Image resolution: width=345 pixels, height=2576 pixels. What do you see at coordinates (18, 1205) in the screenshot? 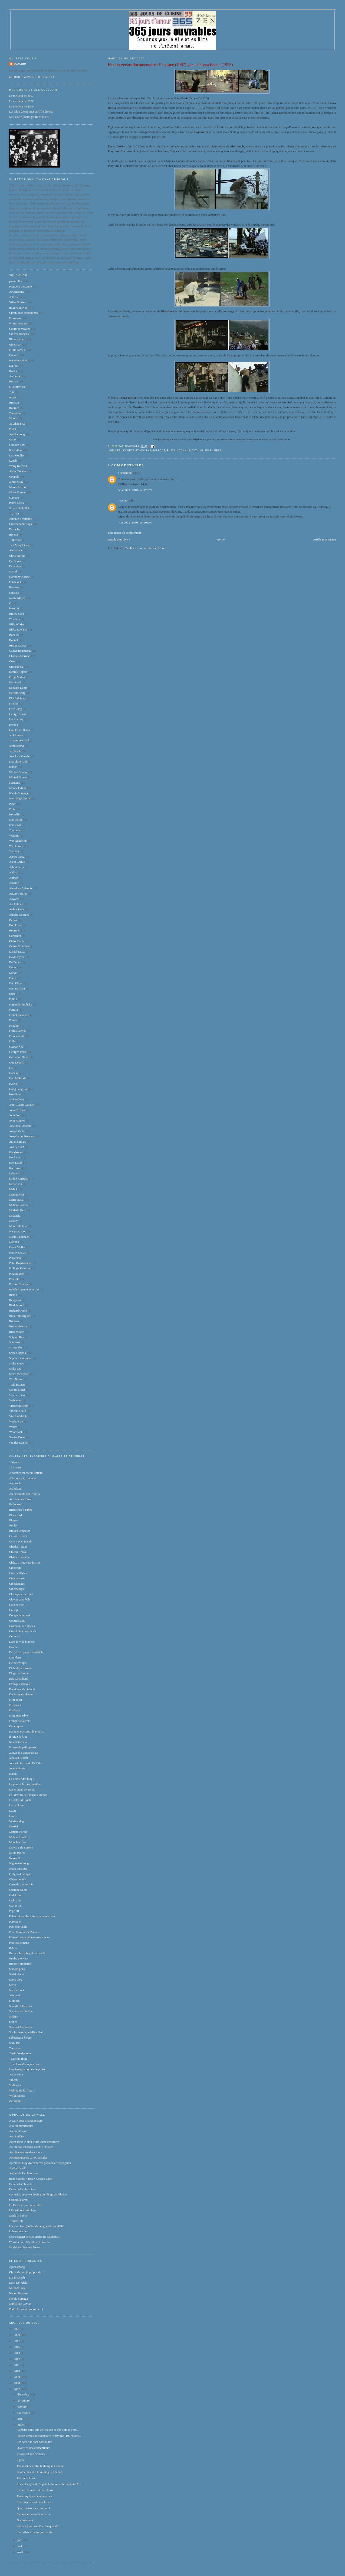
I see `Matteo Garrone` at bounding box center [18, 1205].